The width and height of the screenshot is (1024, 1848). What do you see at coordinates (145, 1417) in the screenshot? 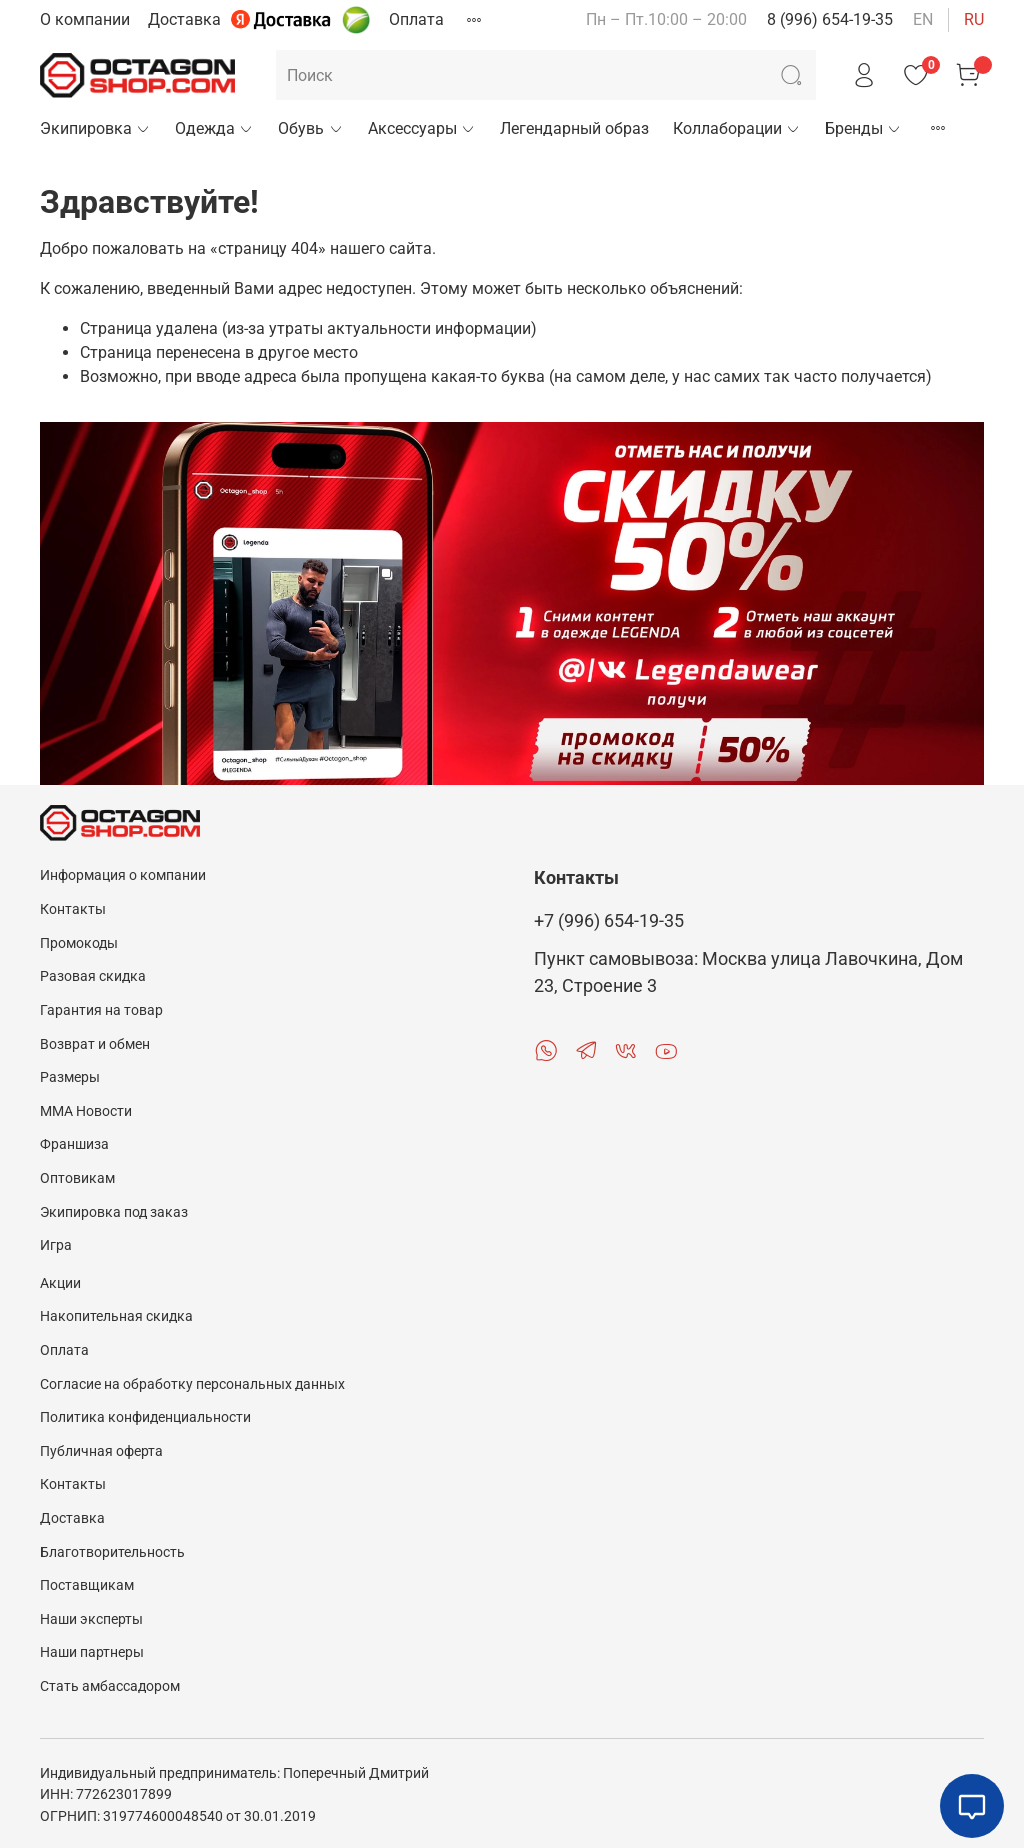
I see `Политика конфиденциальности` at bounding box center [145, 1417].